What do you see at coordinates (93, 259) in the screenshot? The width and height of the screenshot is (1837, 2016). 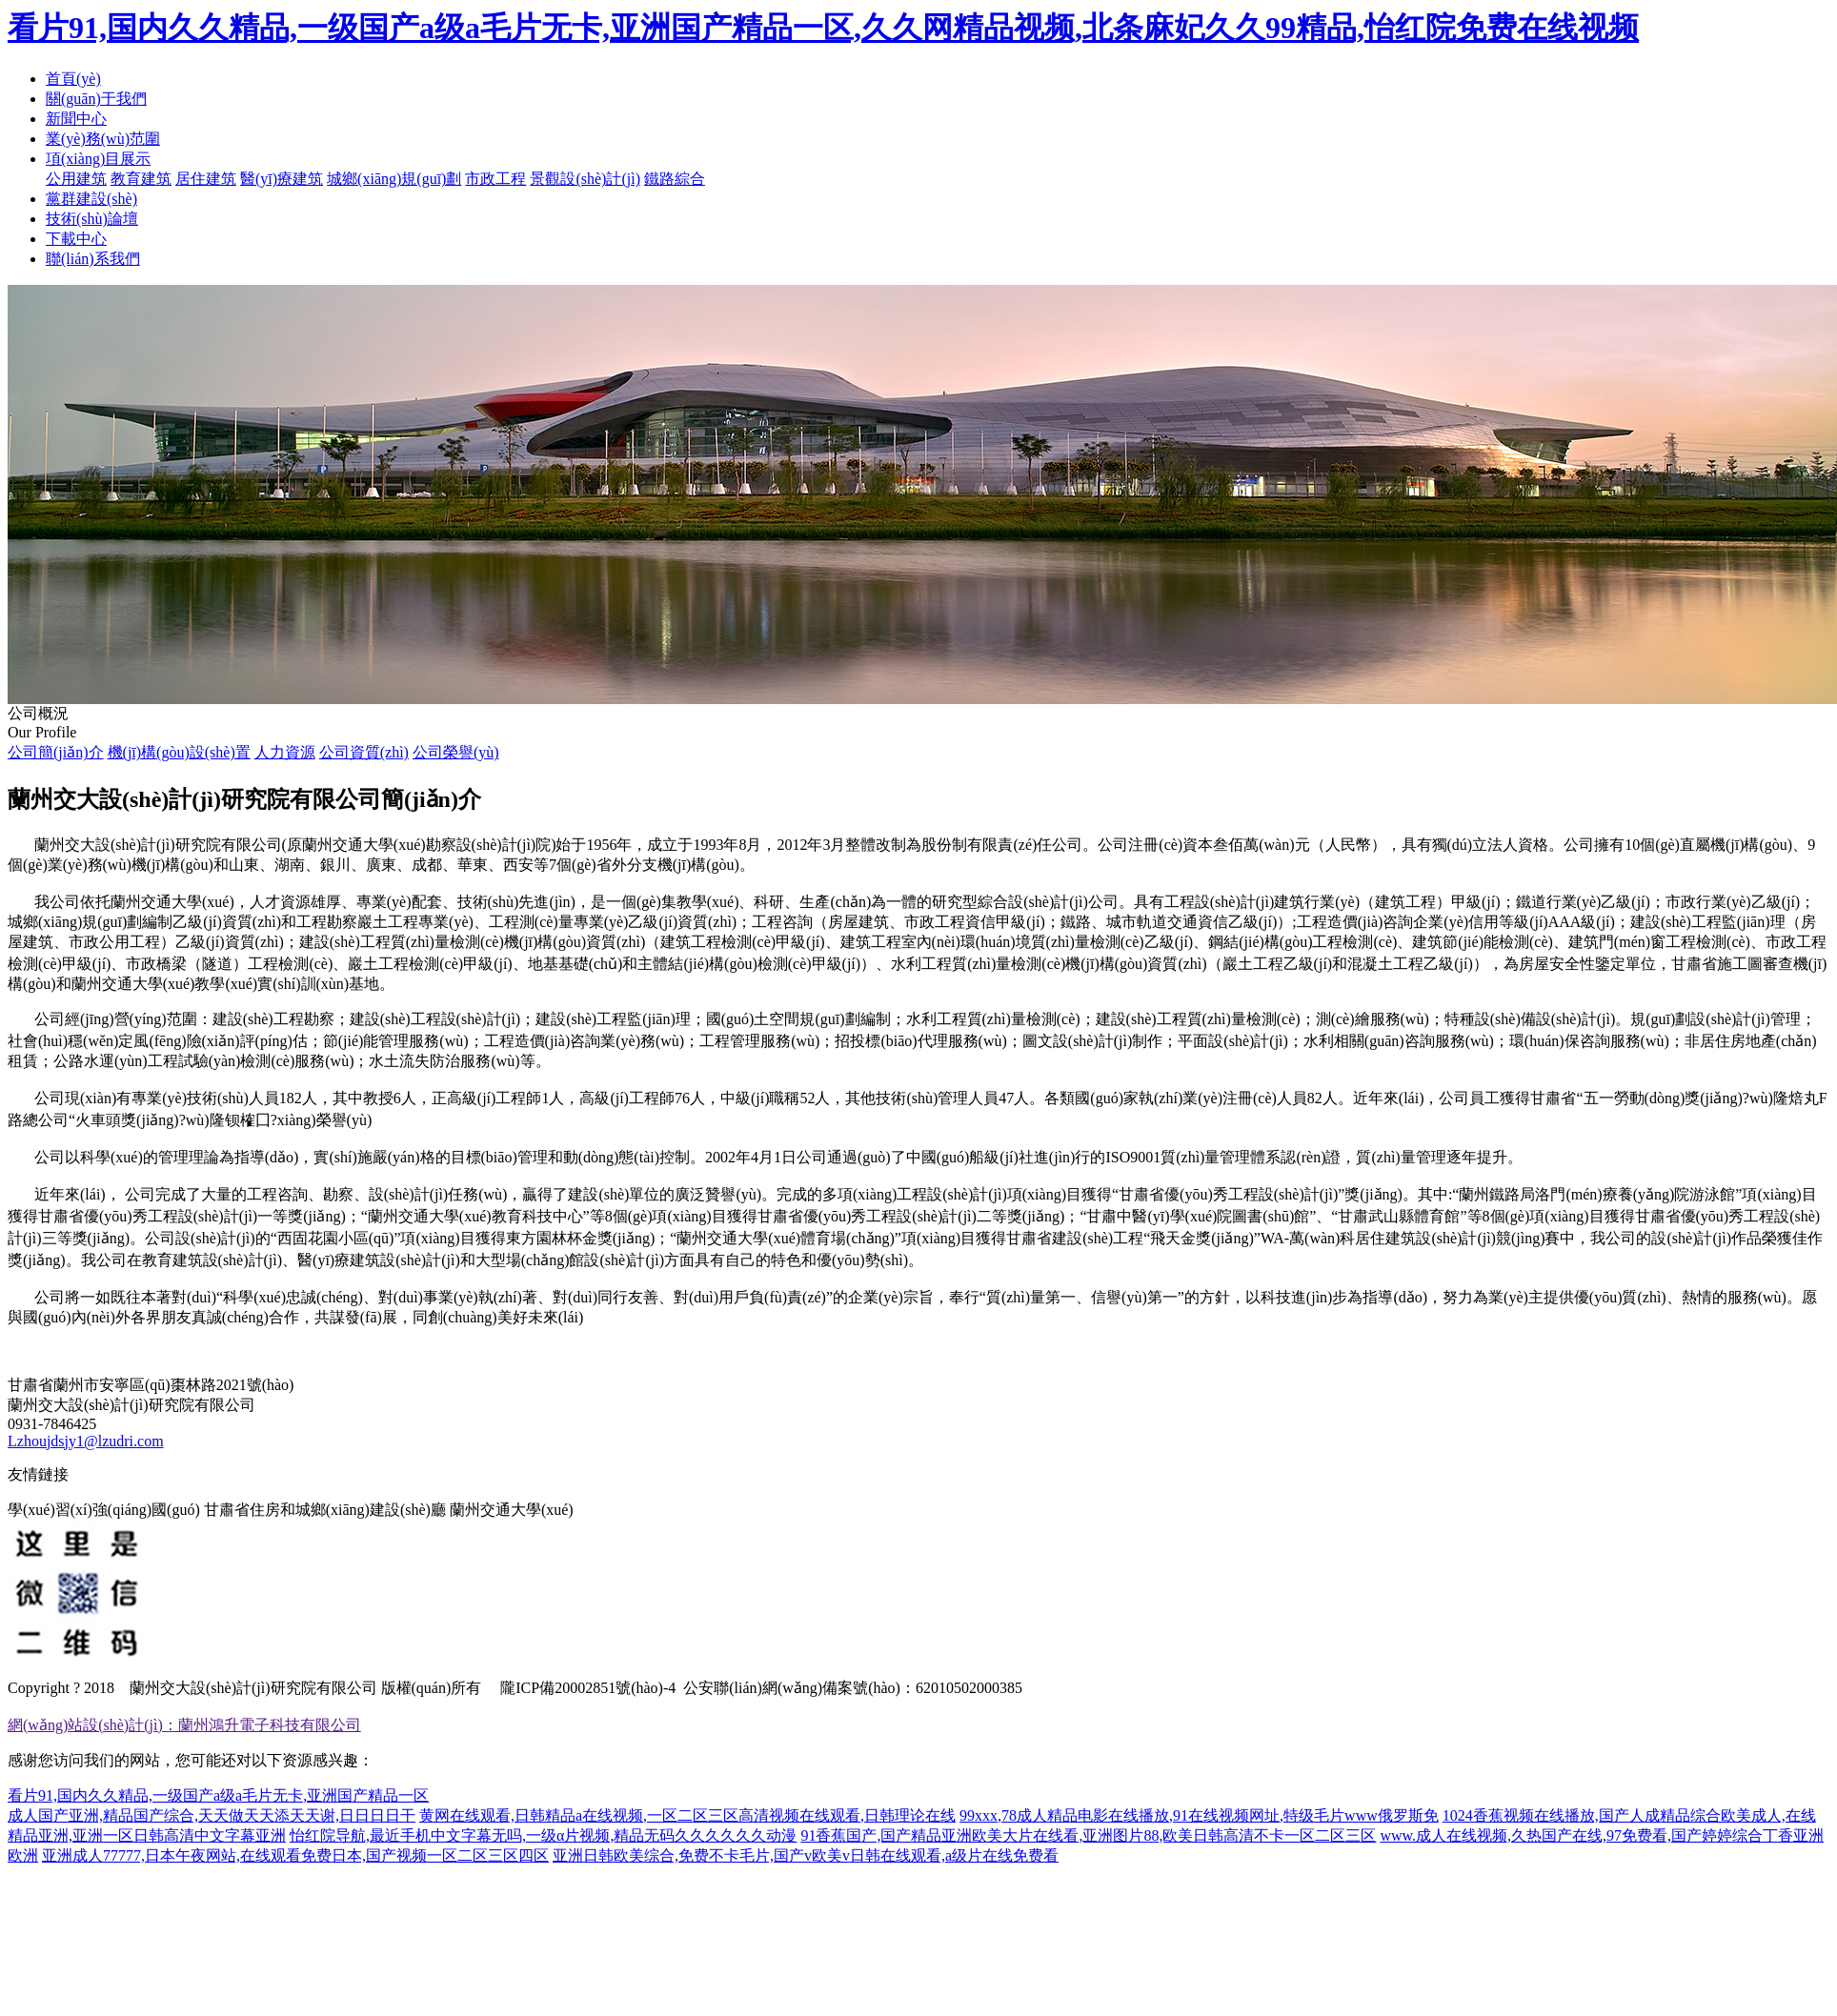 I see `聯(lián)系我們` at bounding box center [93, 259].